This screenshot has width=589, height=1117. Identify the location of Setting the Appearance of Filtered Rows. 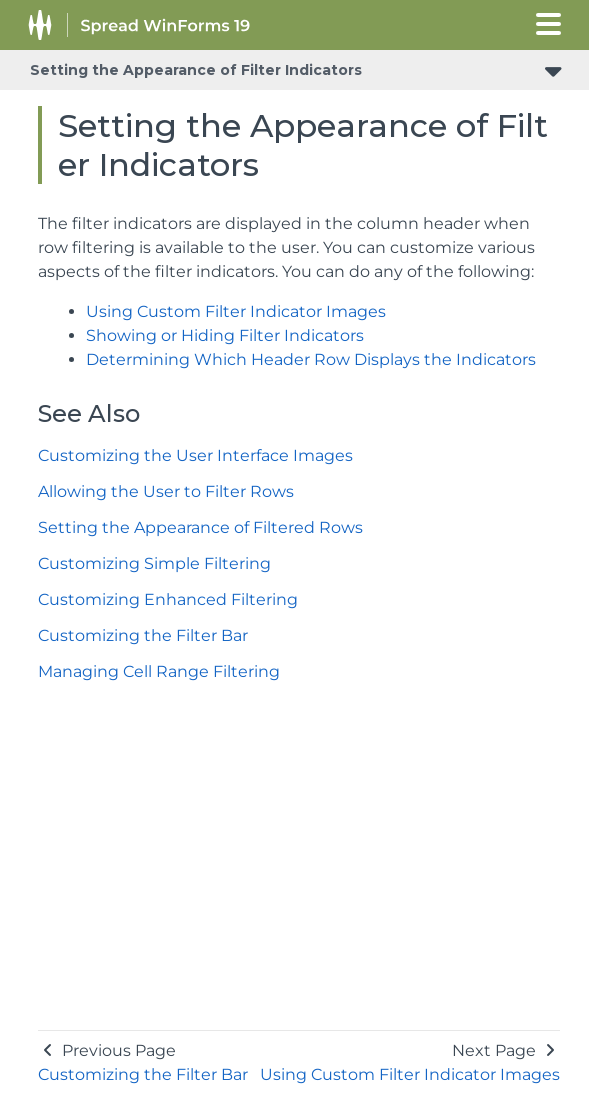
(200, 527).